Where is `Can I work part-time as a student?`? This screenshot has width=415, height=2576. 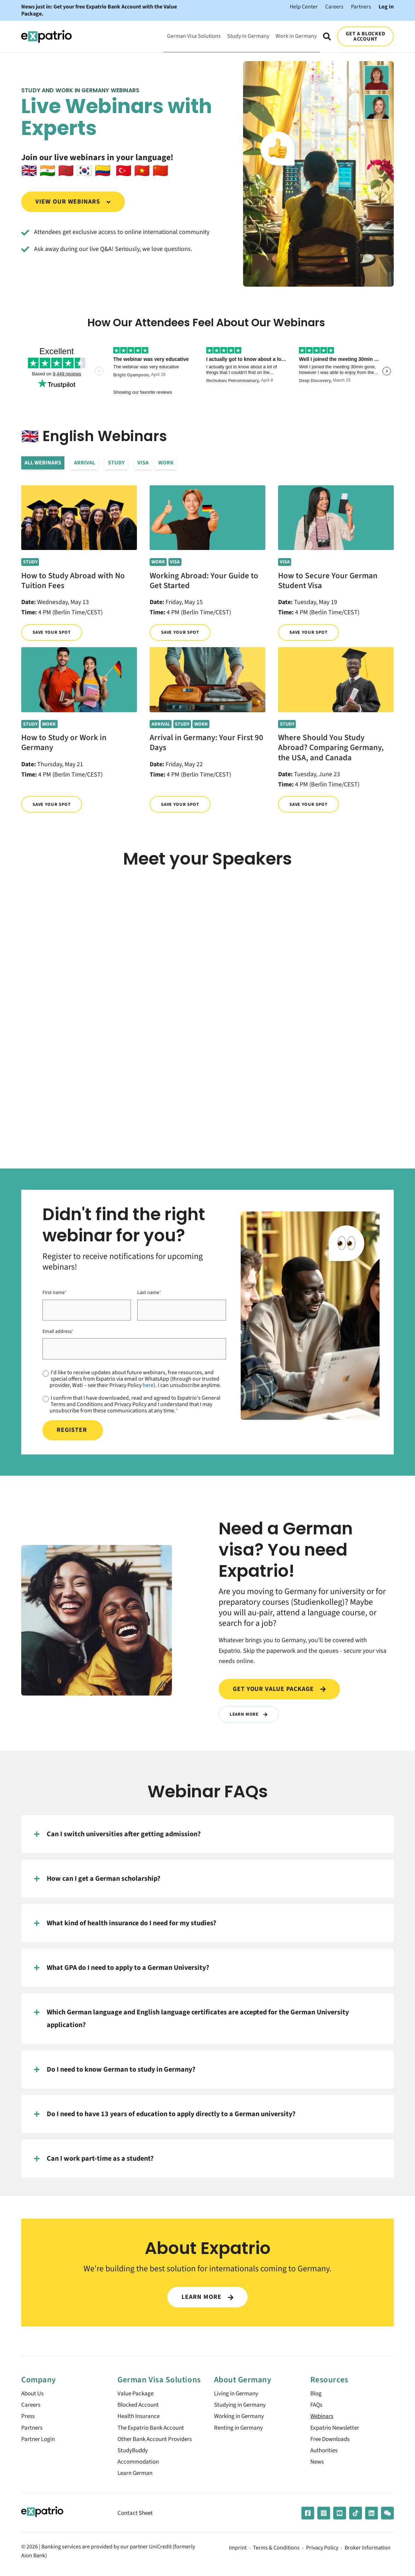
Can I work part-time as a student? is located at coordinates (94, 2159).